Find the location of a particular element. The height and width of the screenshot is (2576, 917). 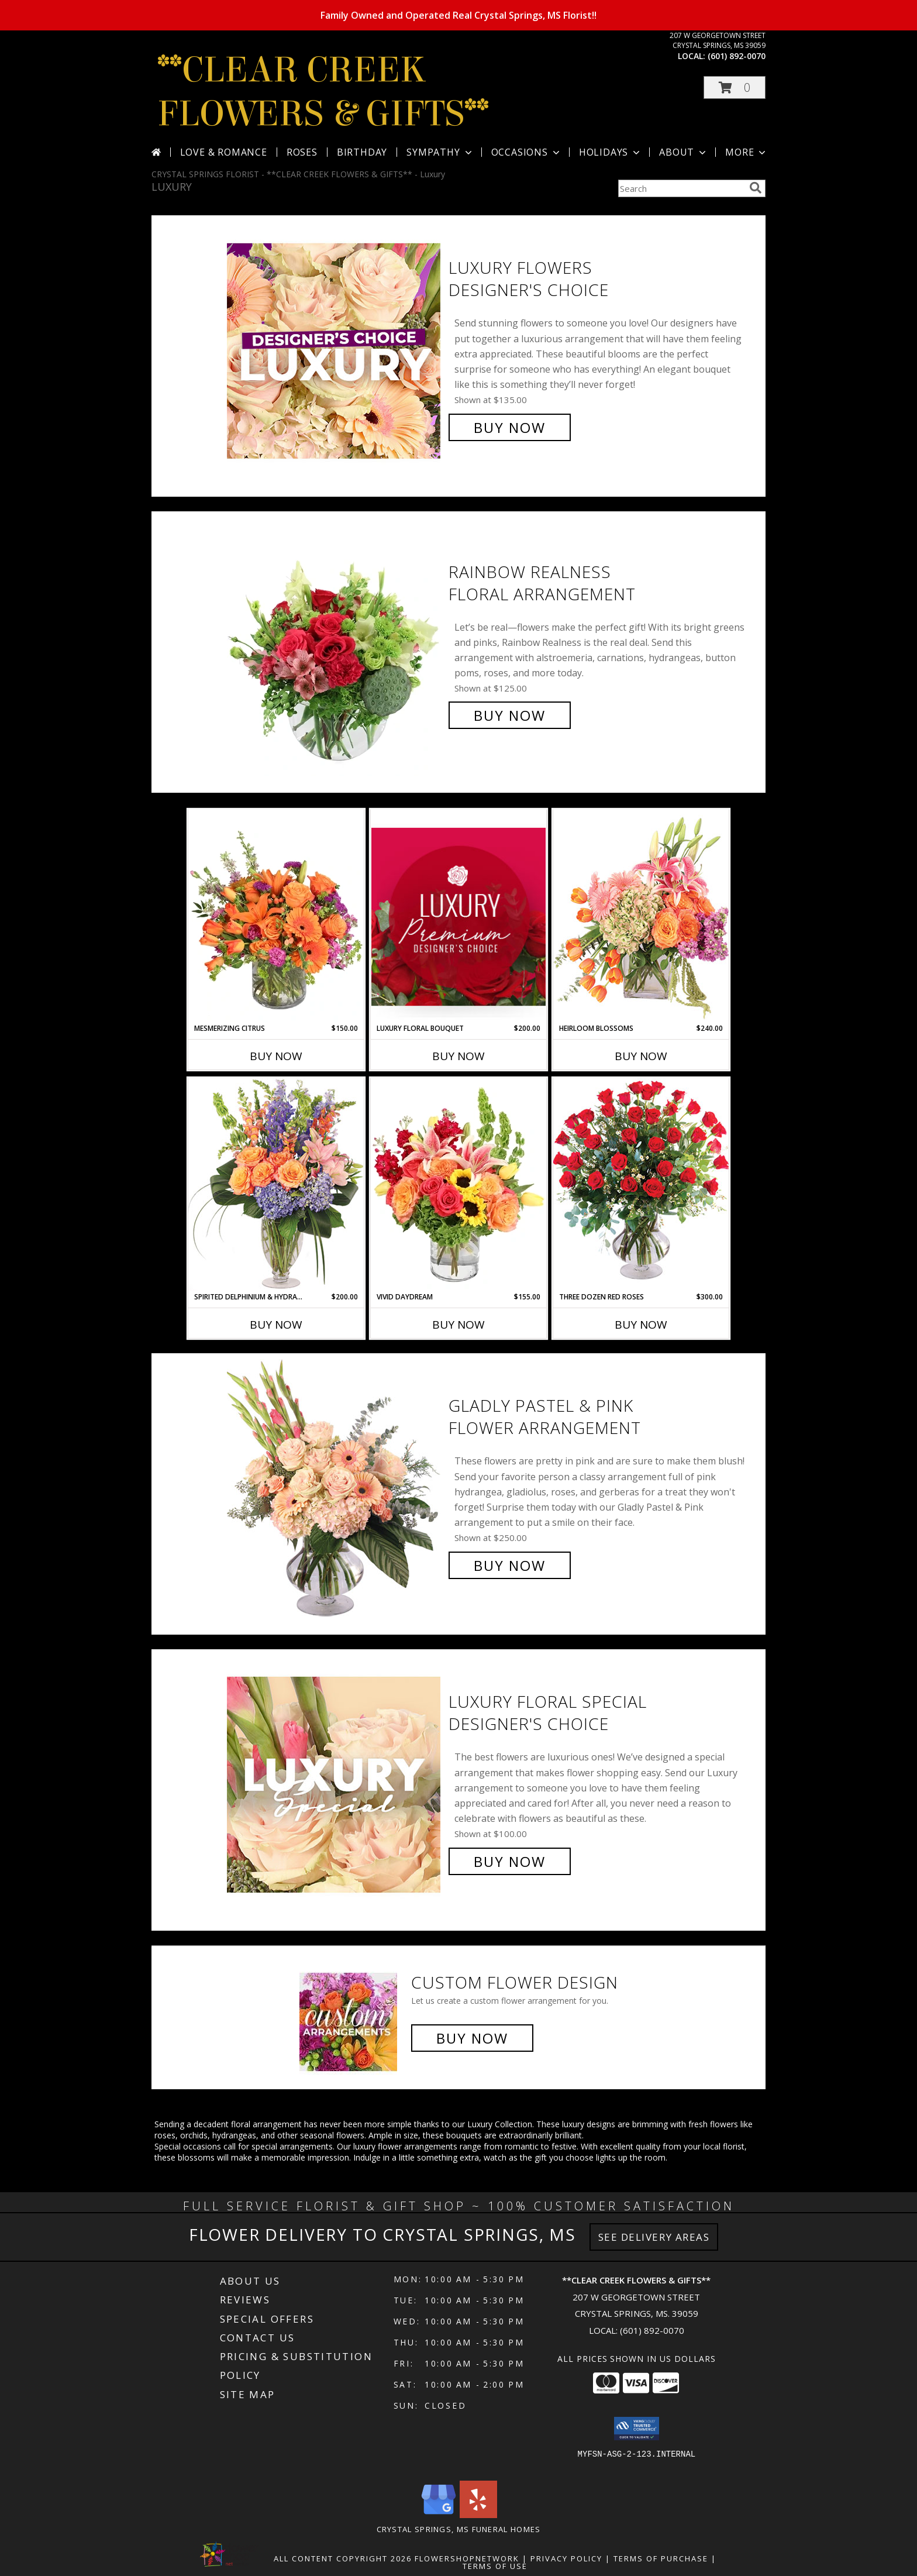

Buy Now [Buy Gladly Pastel & Pink Flower Arrangement for $250.00] is located at coordinates (510, 1565).